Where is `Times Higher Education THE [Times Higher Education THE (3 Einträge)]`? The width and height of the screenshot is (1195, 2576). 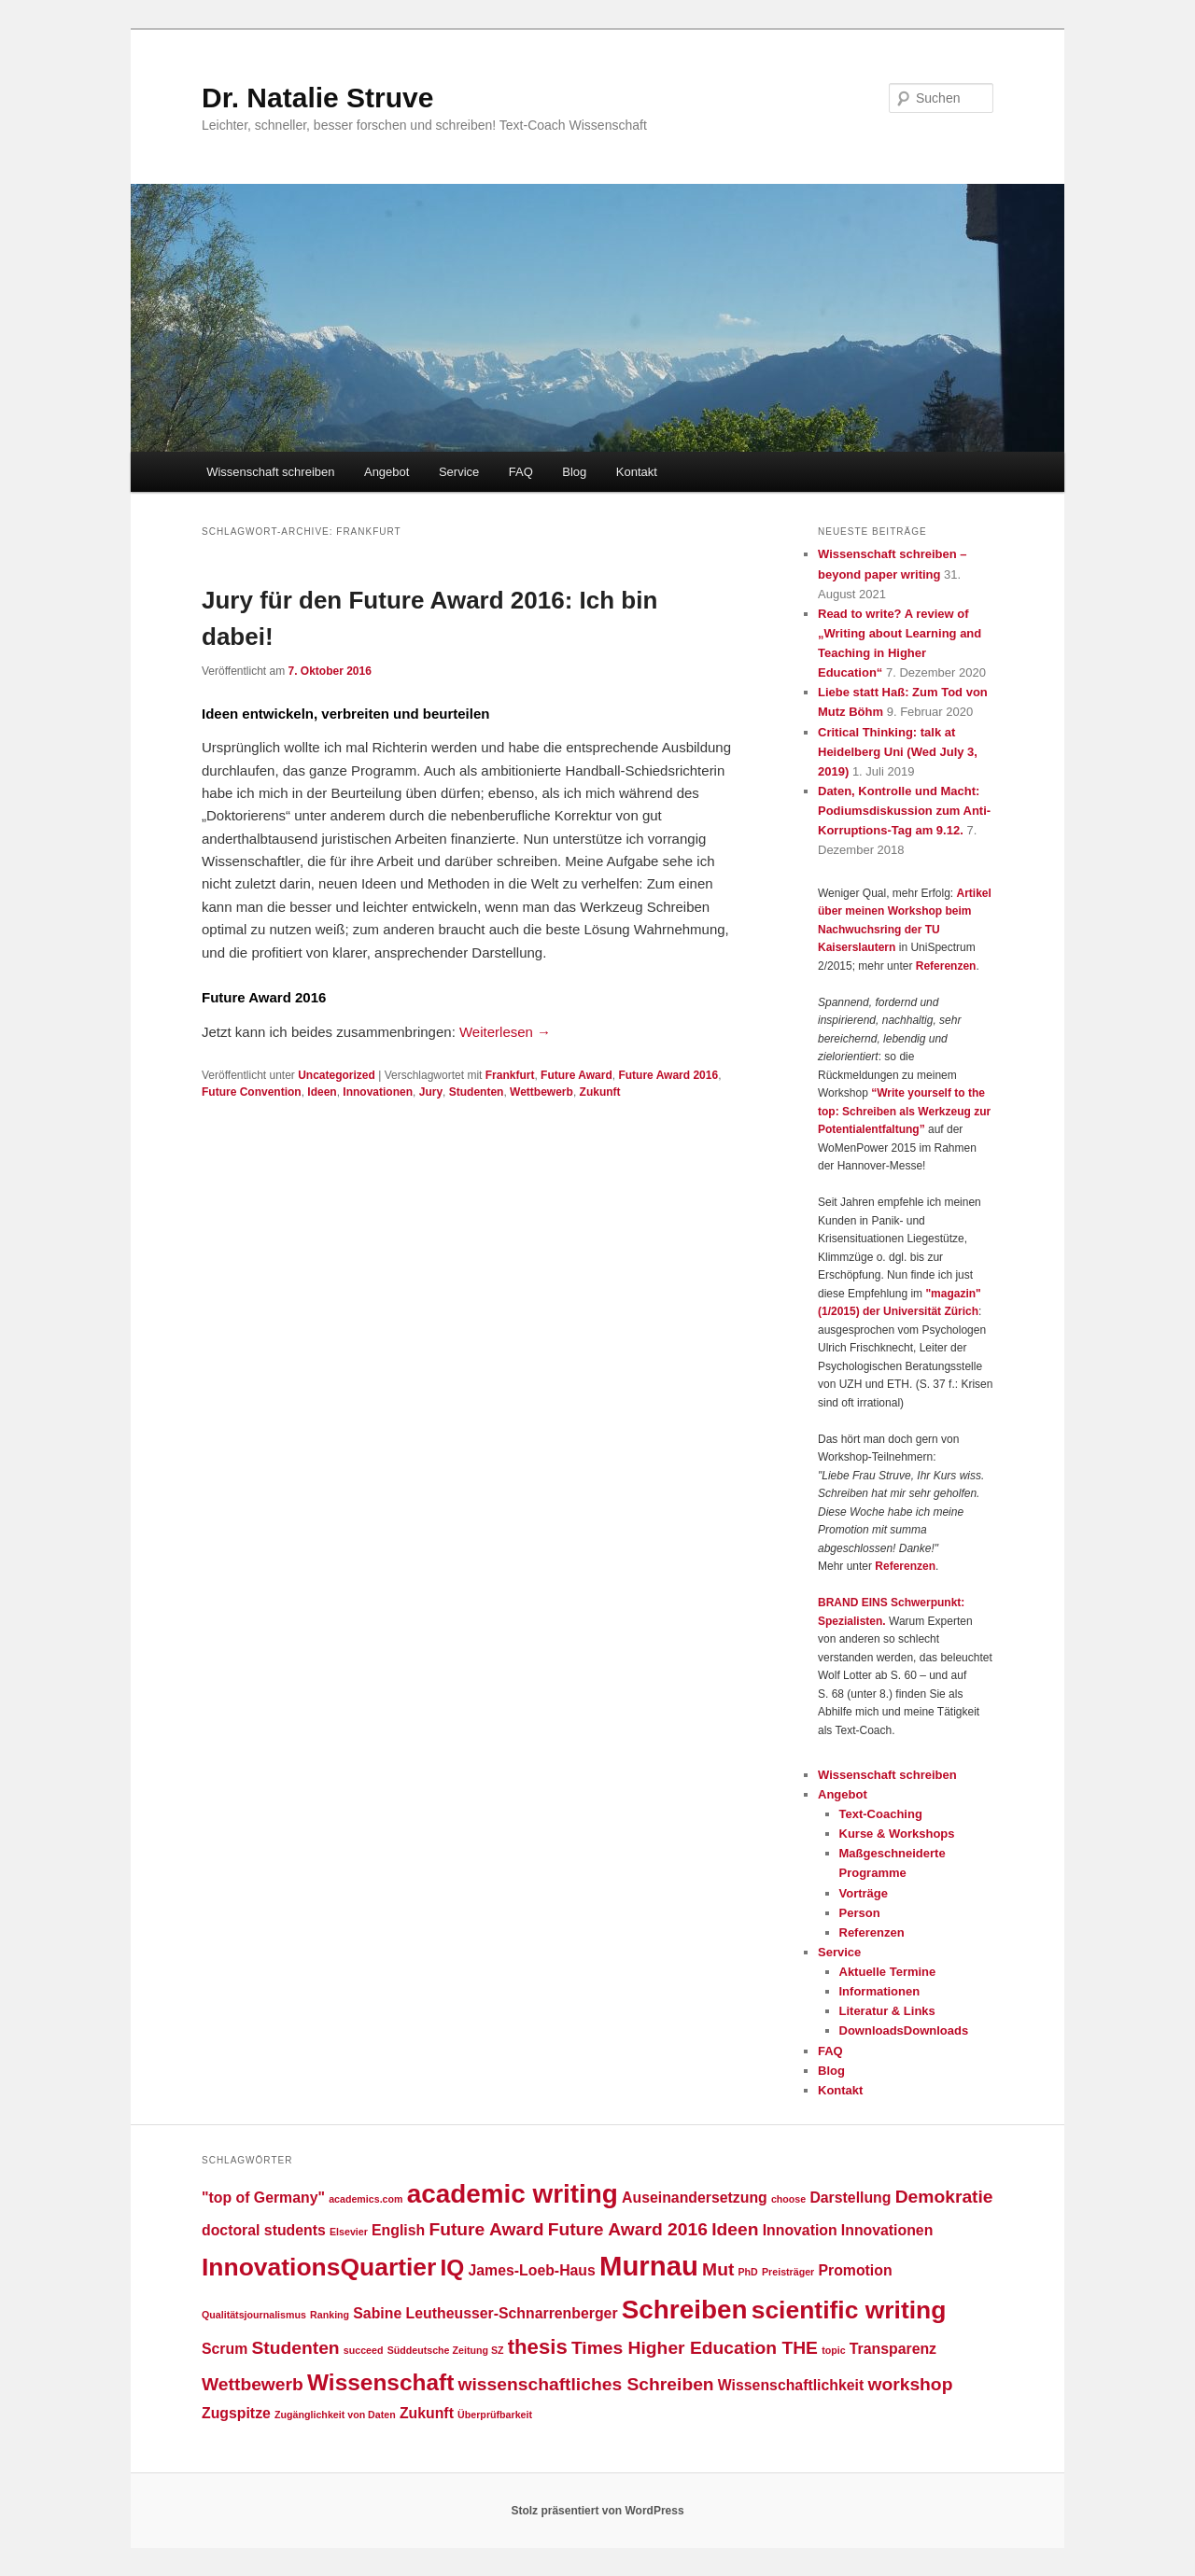
Times Higher Education THE [Times Higher Education THE (3 Einträge)] is located at coordinates (694, 2348).